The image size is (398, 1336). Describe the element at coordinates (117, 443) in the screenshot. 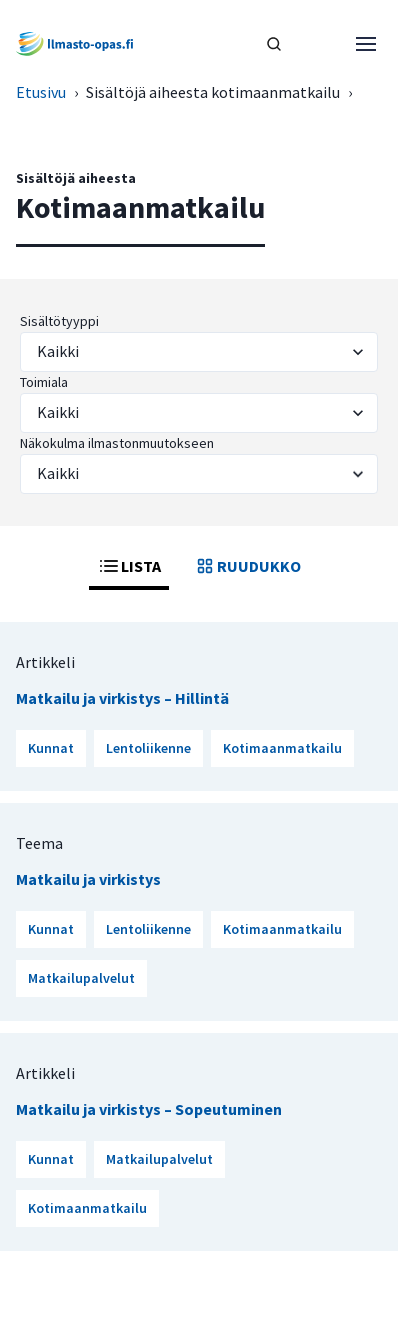

I see `Näkokulma ilmastonmuutokseen` at that location.